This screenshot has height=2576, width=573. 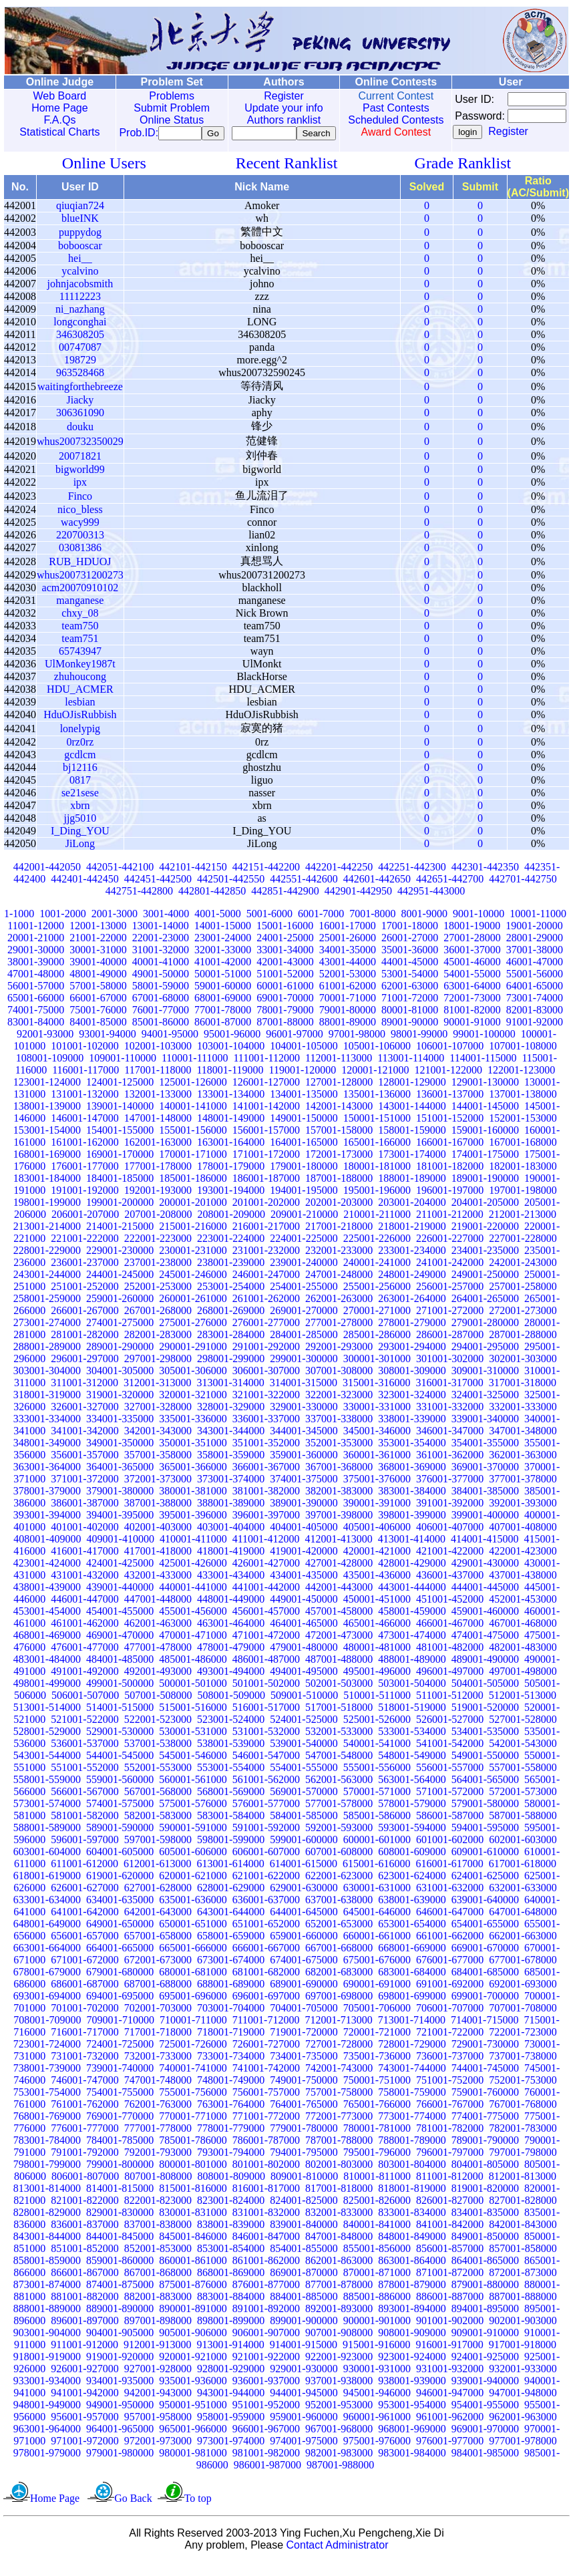 I want to click on 545001-546000, so click(x=192, y=1769).